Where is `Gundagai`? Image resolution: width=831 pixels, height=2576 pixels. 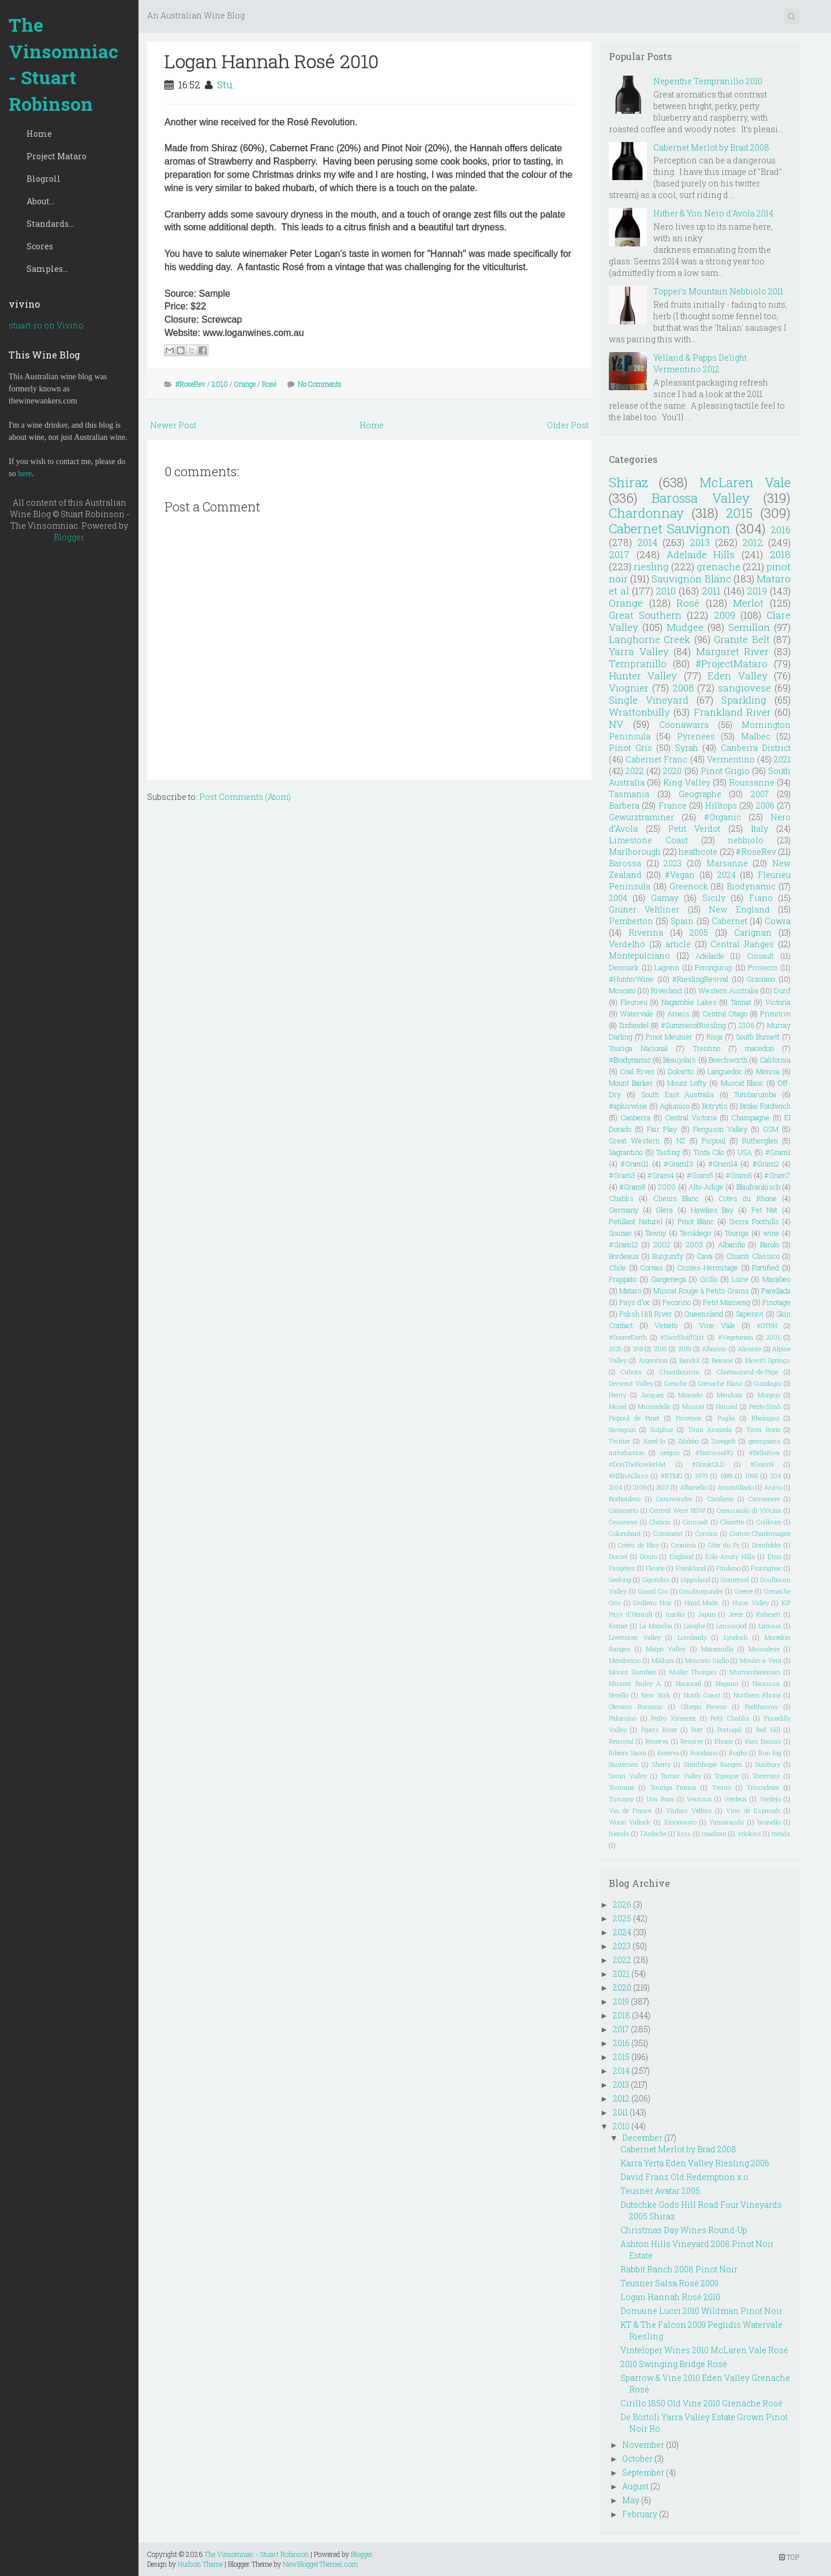
Gundagai is located at coordinates (767, 1383).